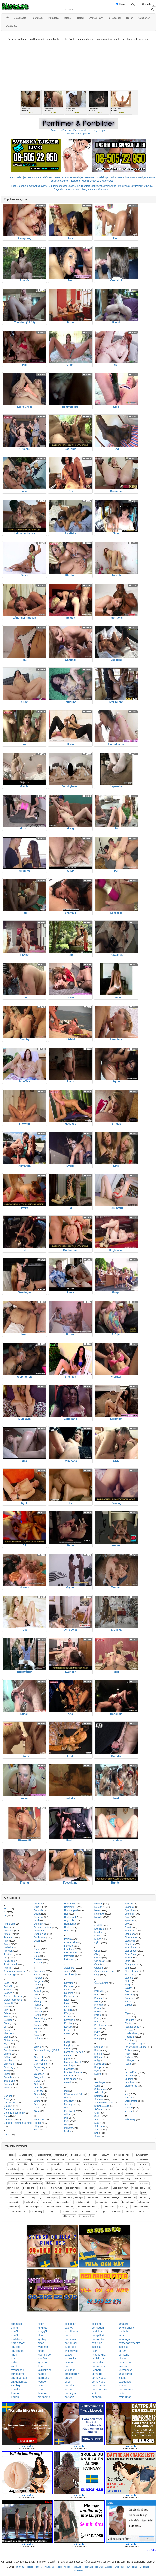 This screenshot has height=2576, width=157. Describe the element at coordinates (68, 1939) in the screenshot. I see `Indiska` at that location.